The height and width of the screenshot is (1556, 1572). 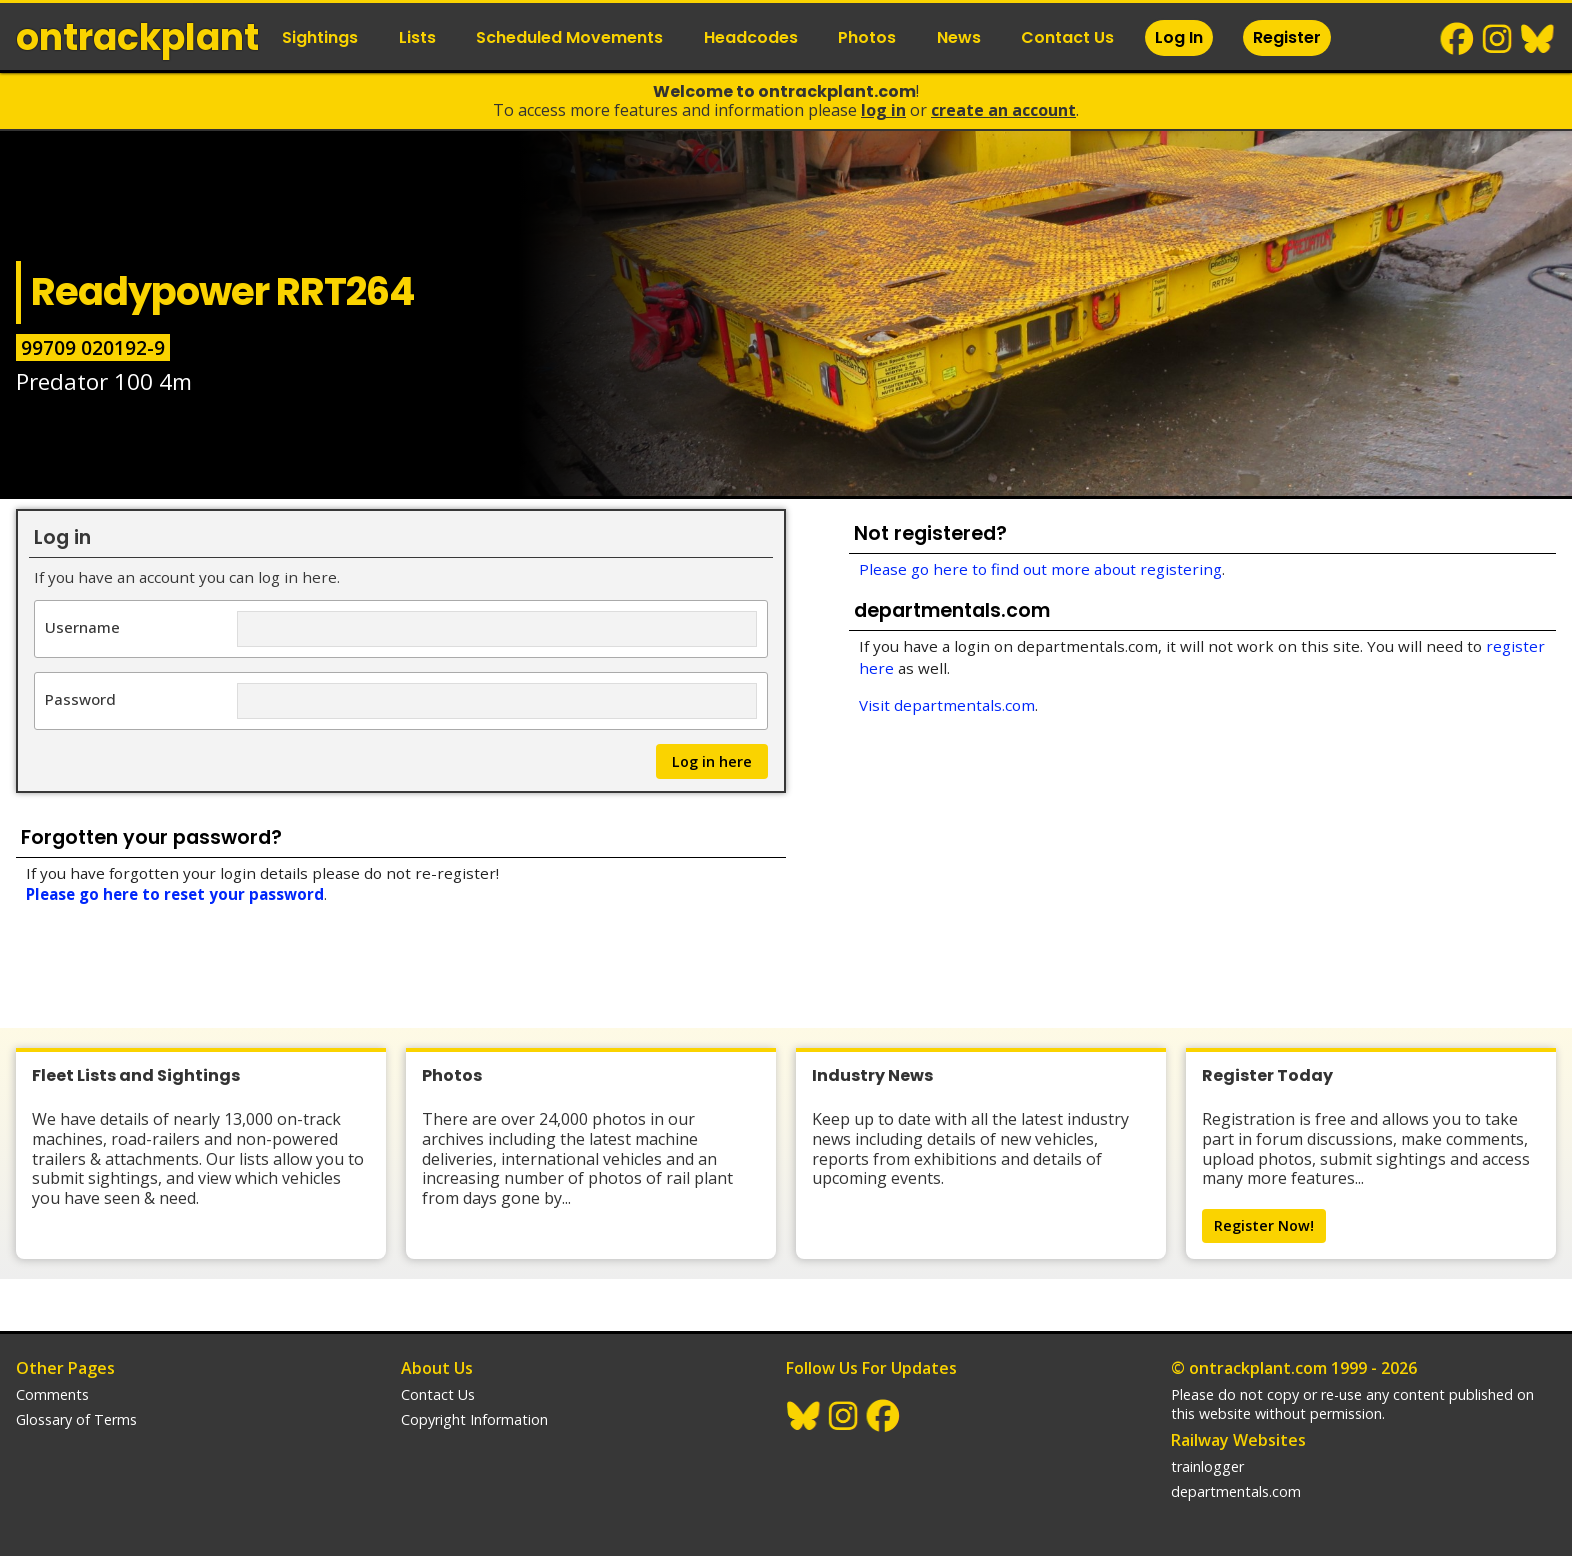 What do you see at coordinates (1067, 37) in the screenshot?
I see `Contact Us` at bounding box center [1067, 37].